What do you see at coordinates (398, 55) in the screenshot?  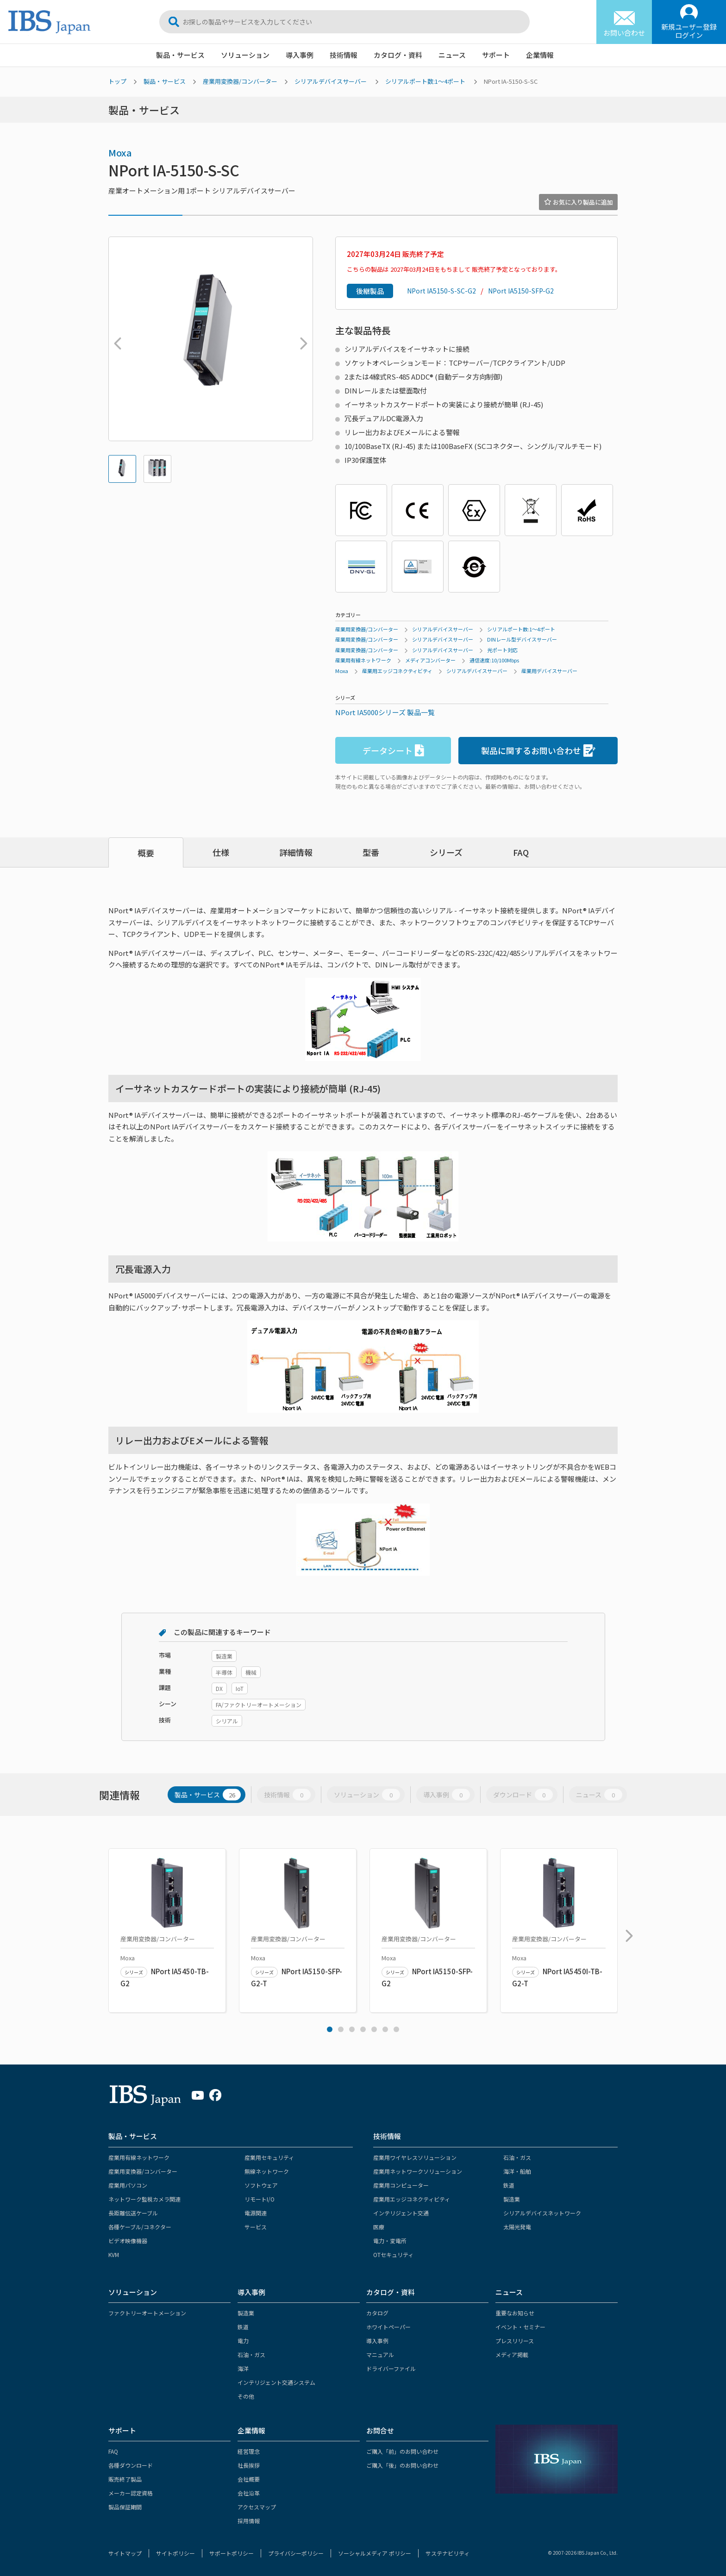 I see `カタログ・資料` at bounding box center [398, 55].